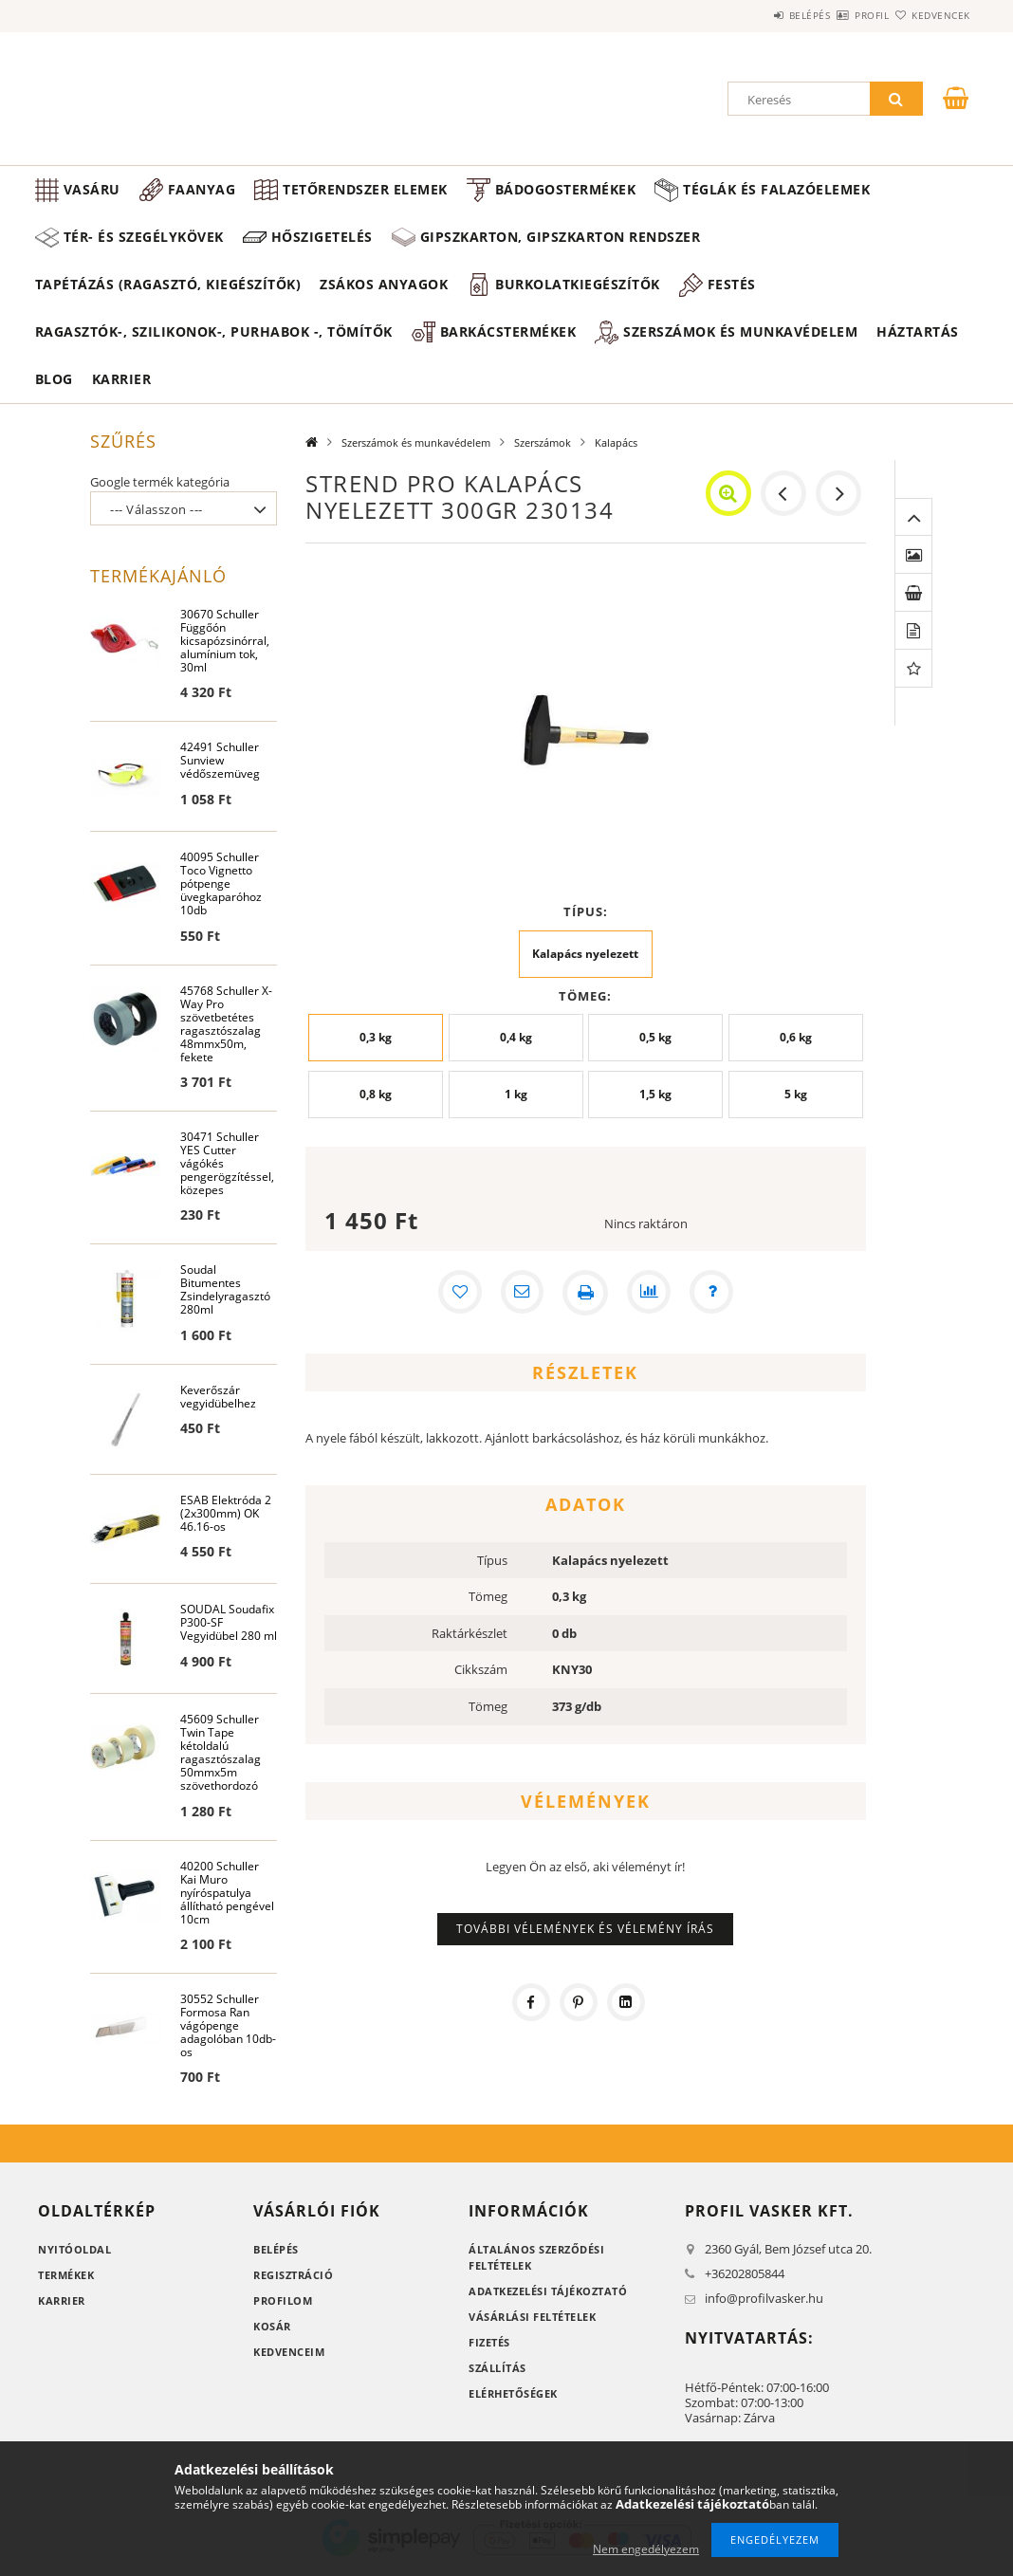 The image size is (1013, 2576). I want to click on Gipszkarton, gipszkarton rendszer, so click(560, 237).